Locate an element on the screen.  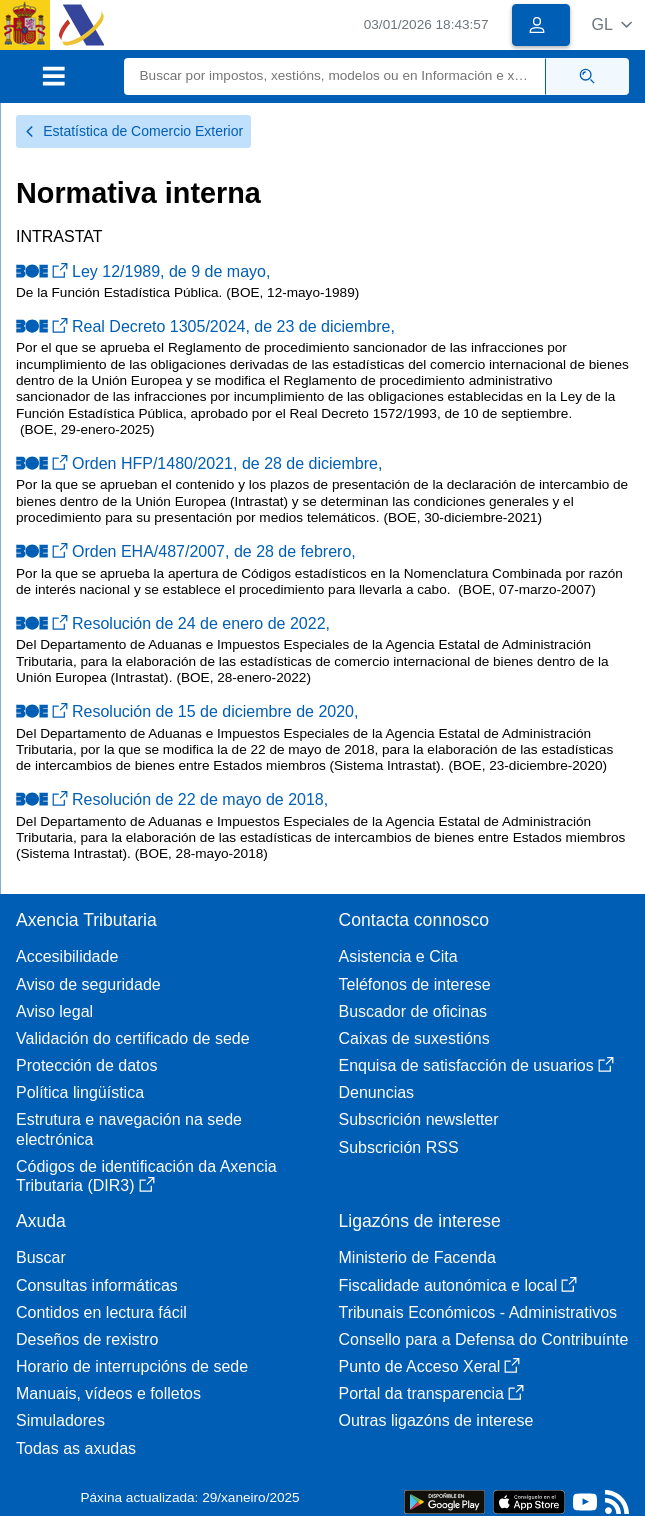
Enquisa de satisfacción de usuarios is located at coordinates (476, 1065).